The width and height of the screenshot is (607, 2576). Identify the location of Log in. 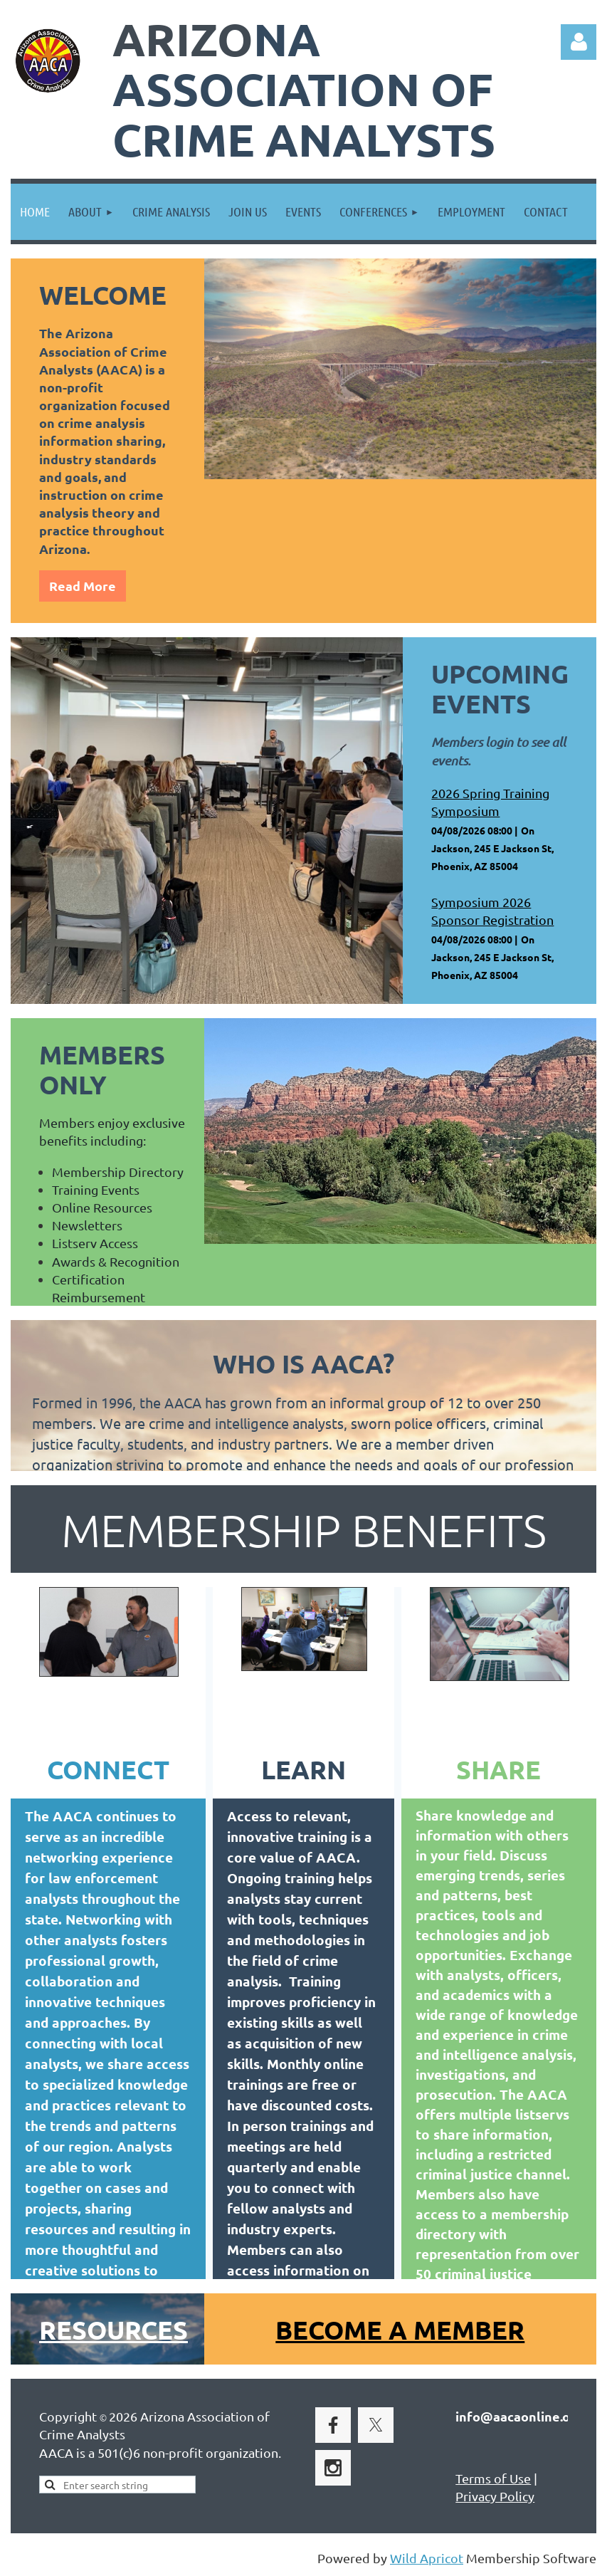
(578, 42).